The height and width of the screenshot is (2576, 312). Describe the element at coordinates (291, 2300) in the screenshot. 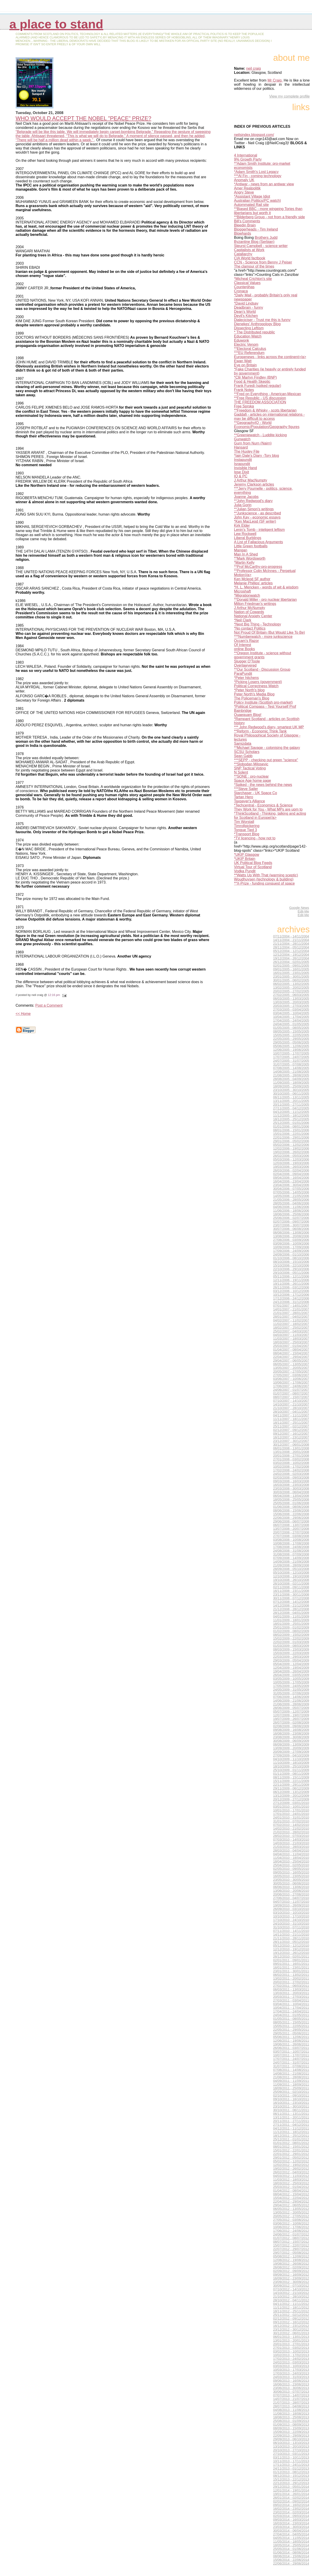

I see `28/10/2012 - 04/11/2012` at that location.